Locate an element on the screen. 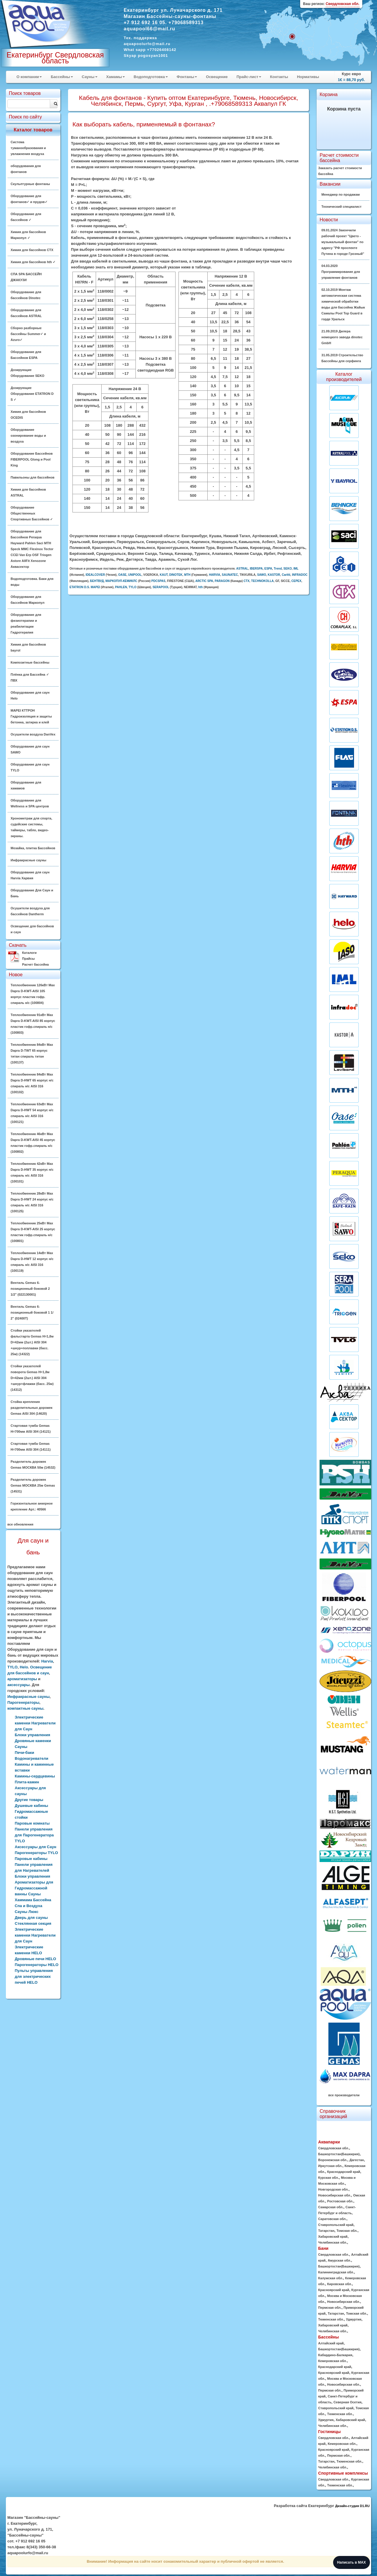 This screenshot has height=2576, width=377. Хамамы is located at coordinates (115, 77).